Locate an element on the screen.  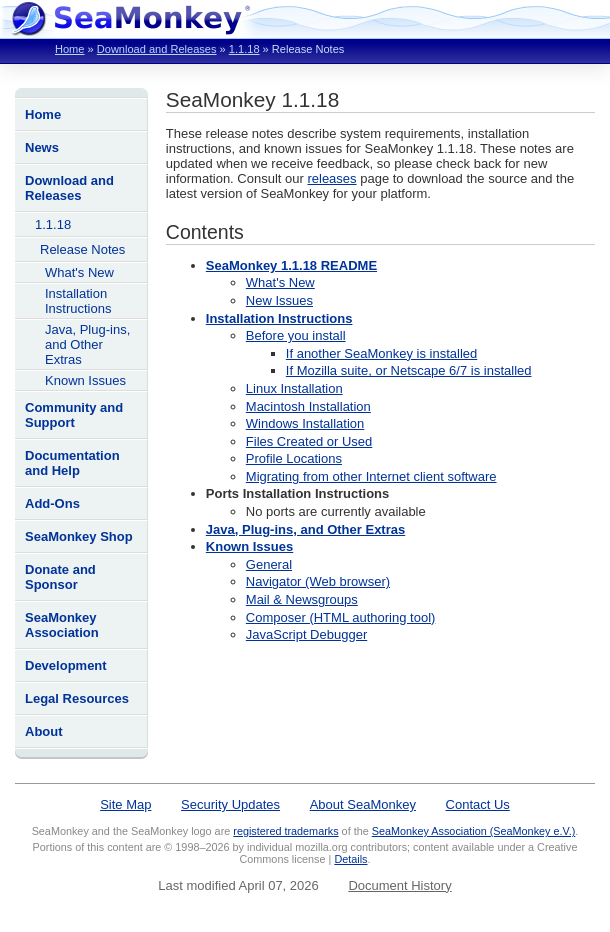
Add-Ons is located at coordinates (52, 503).